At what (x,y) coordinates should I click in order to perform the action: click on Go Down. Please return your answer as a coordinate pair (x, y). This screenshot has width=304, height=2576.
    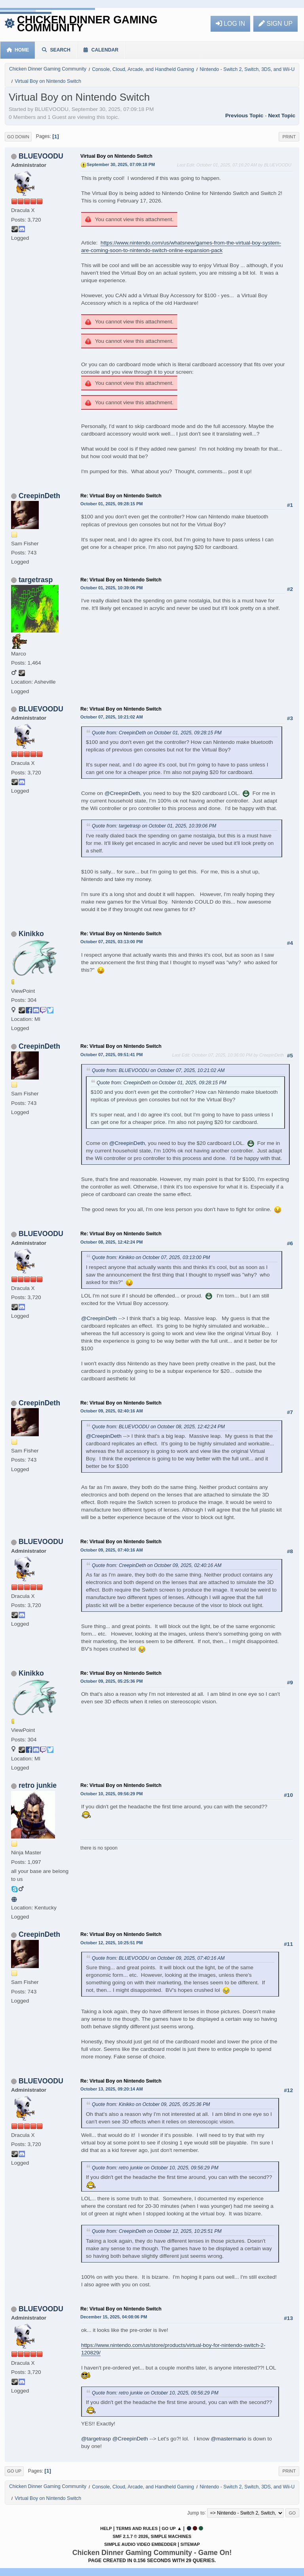
    Looking at the image, I should click on (18, 136).